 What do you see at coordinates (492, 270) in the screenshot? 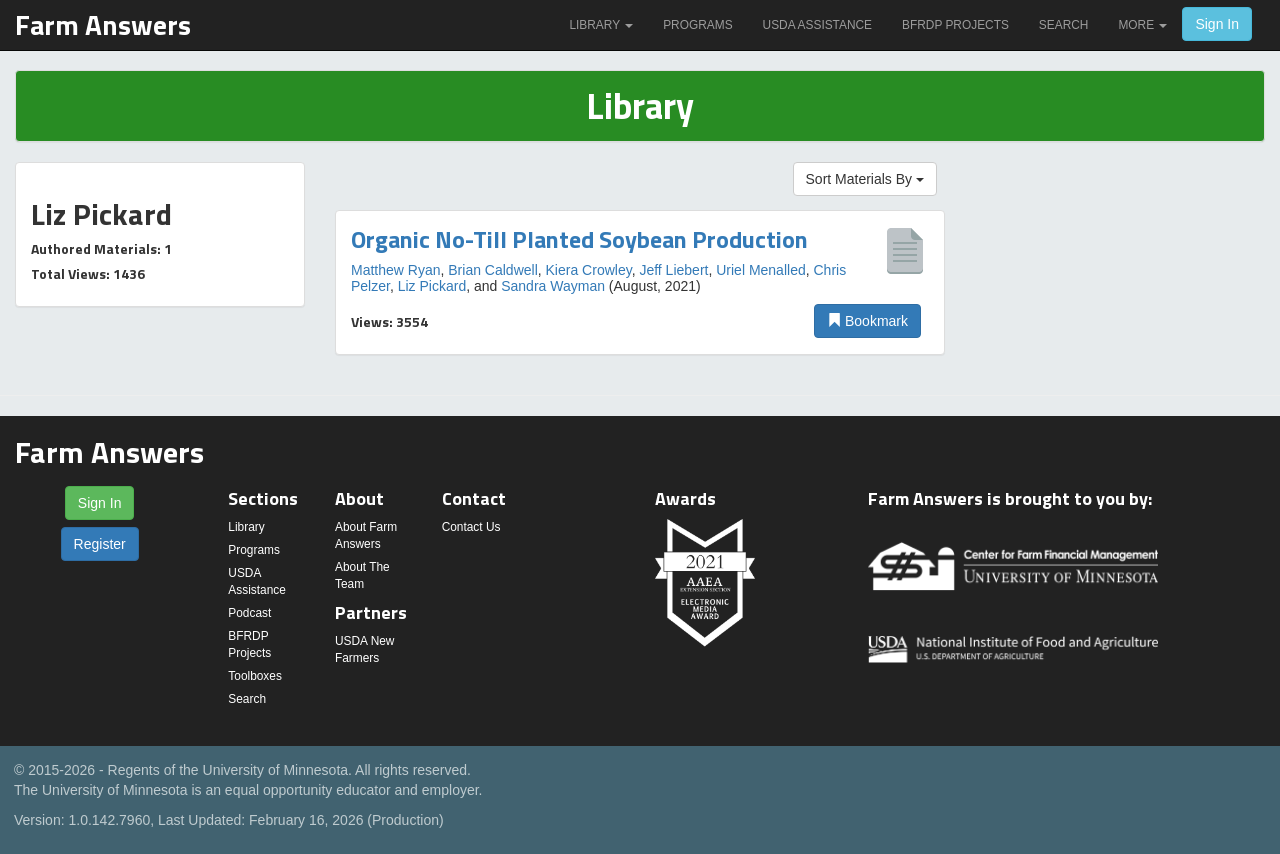
I see `Brian Caldwell` at bounding box center [492, 270].